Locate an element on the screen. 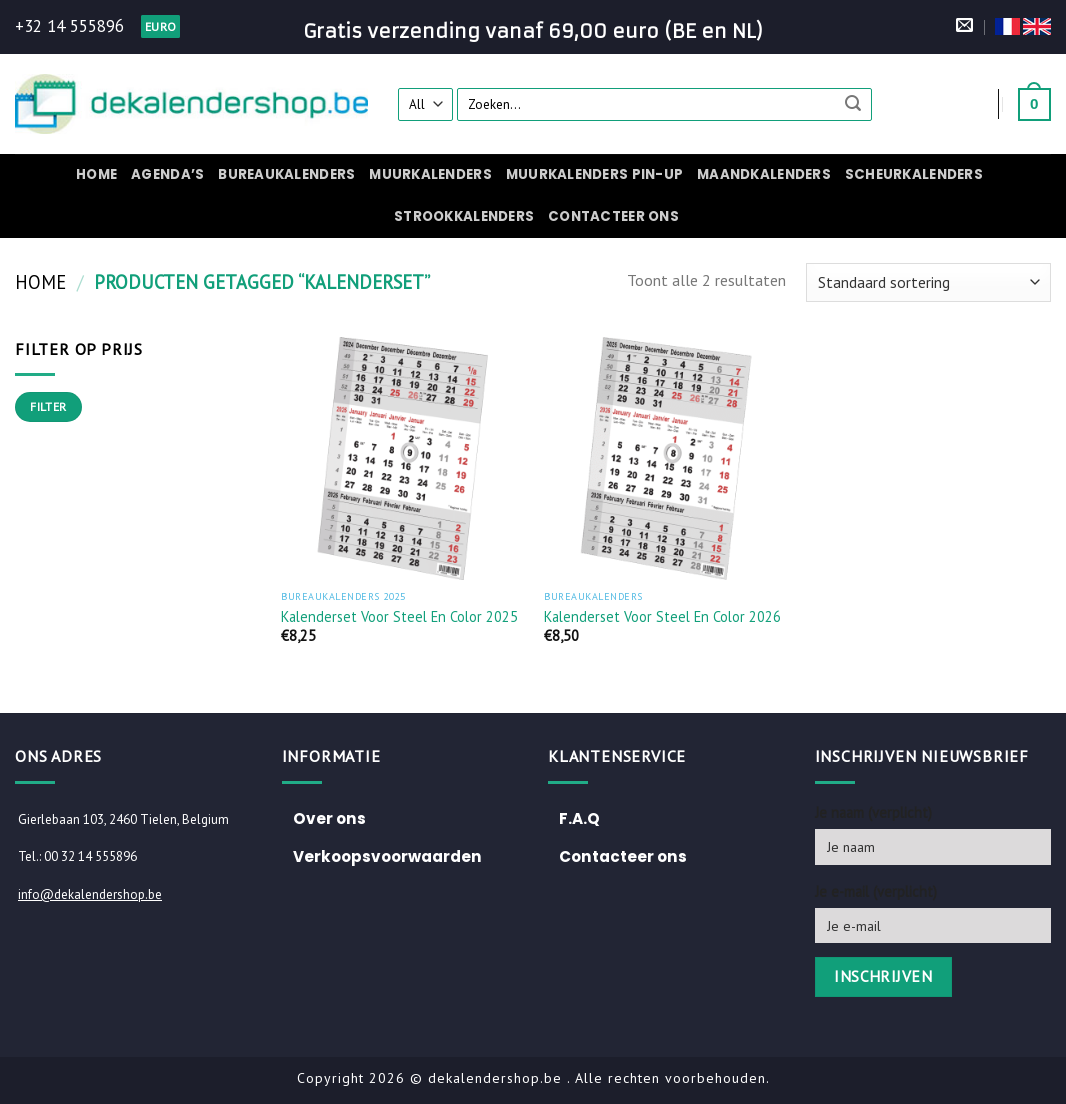 This screenshot has width=1066, height=1104. Agenda’s is located at coordinates (167, 174).